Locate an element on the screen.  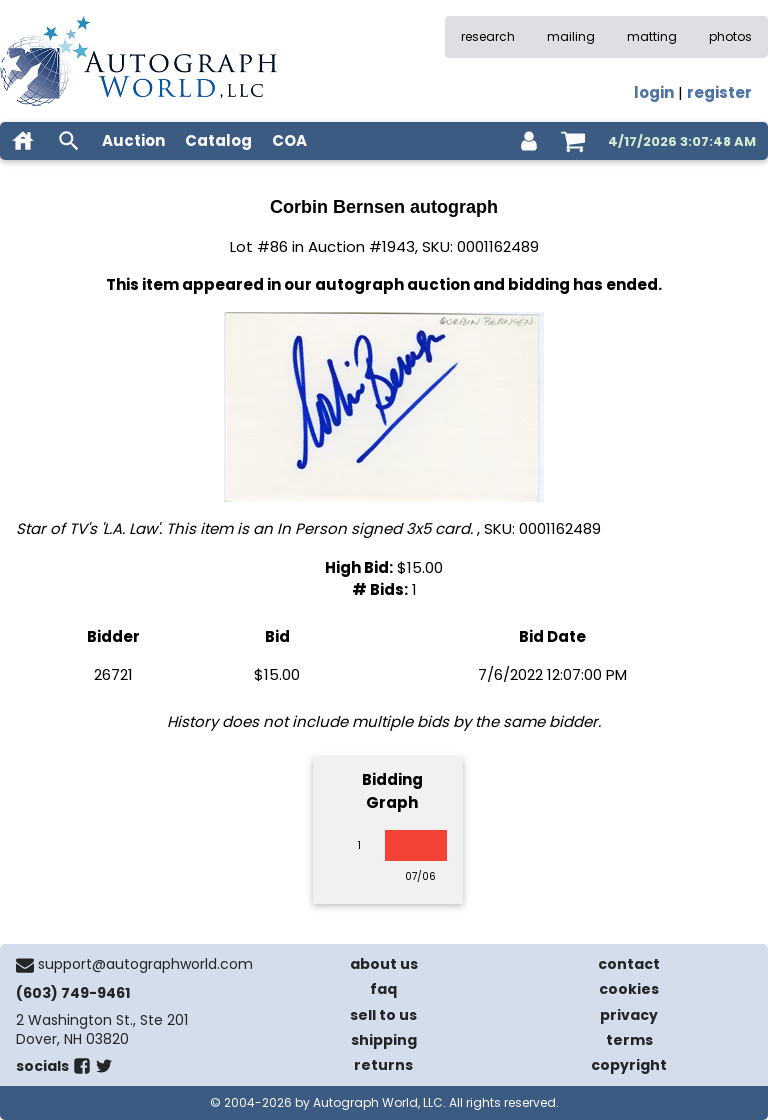
login [log in] is located at coordinates (654, 92).